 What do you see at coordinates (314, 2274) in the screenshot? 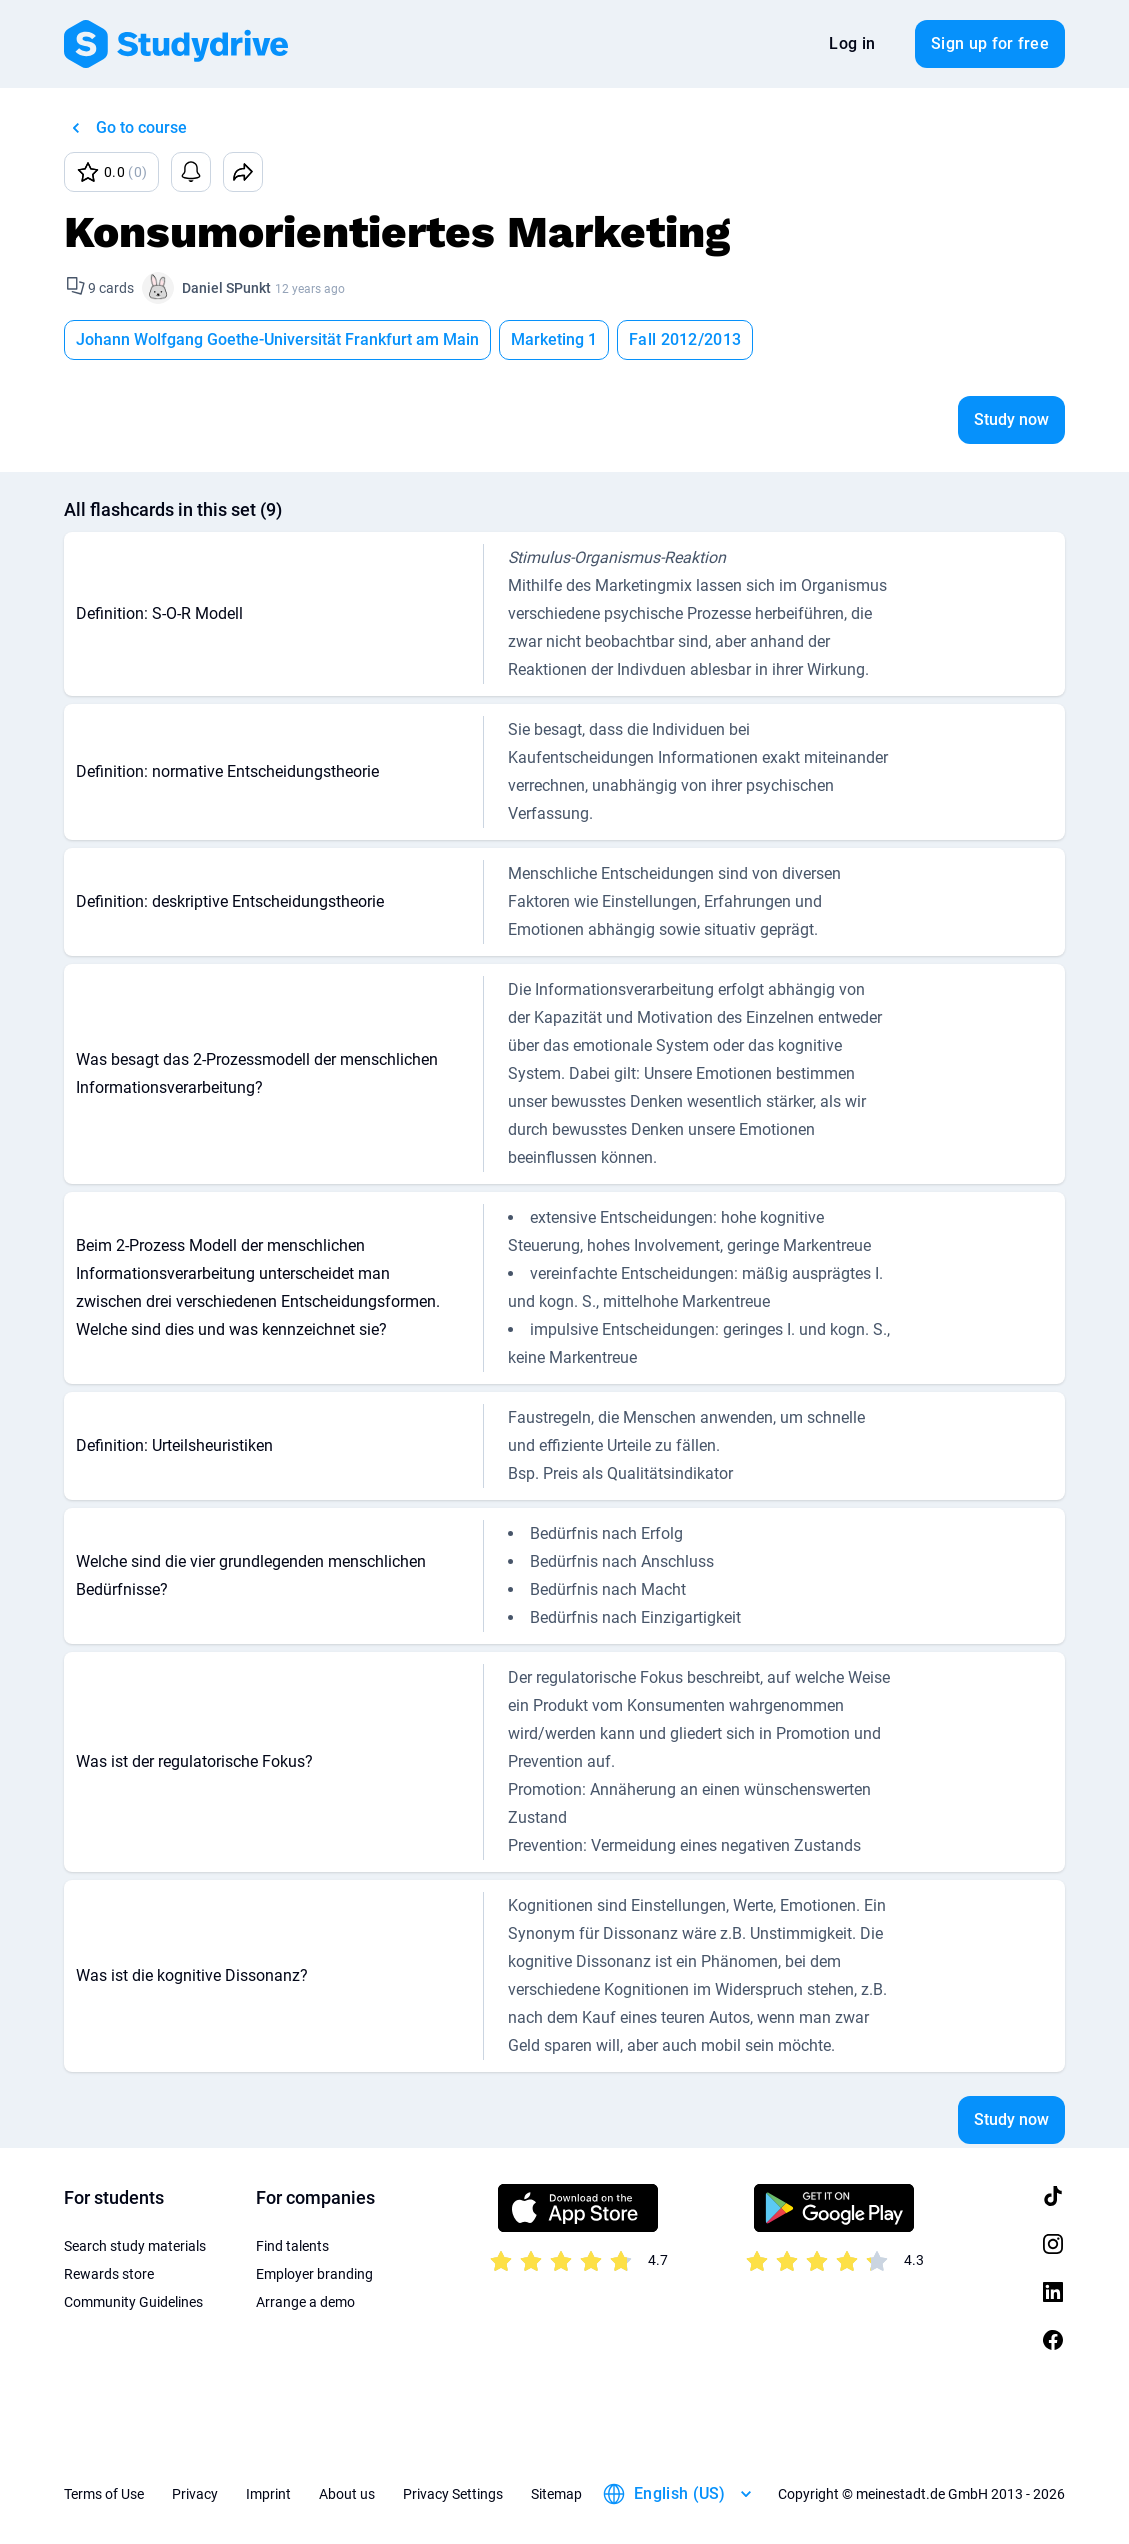
I see `Employer branding` at bounding box center [314, 2274].